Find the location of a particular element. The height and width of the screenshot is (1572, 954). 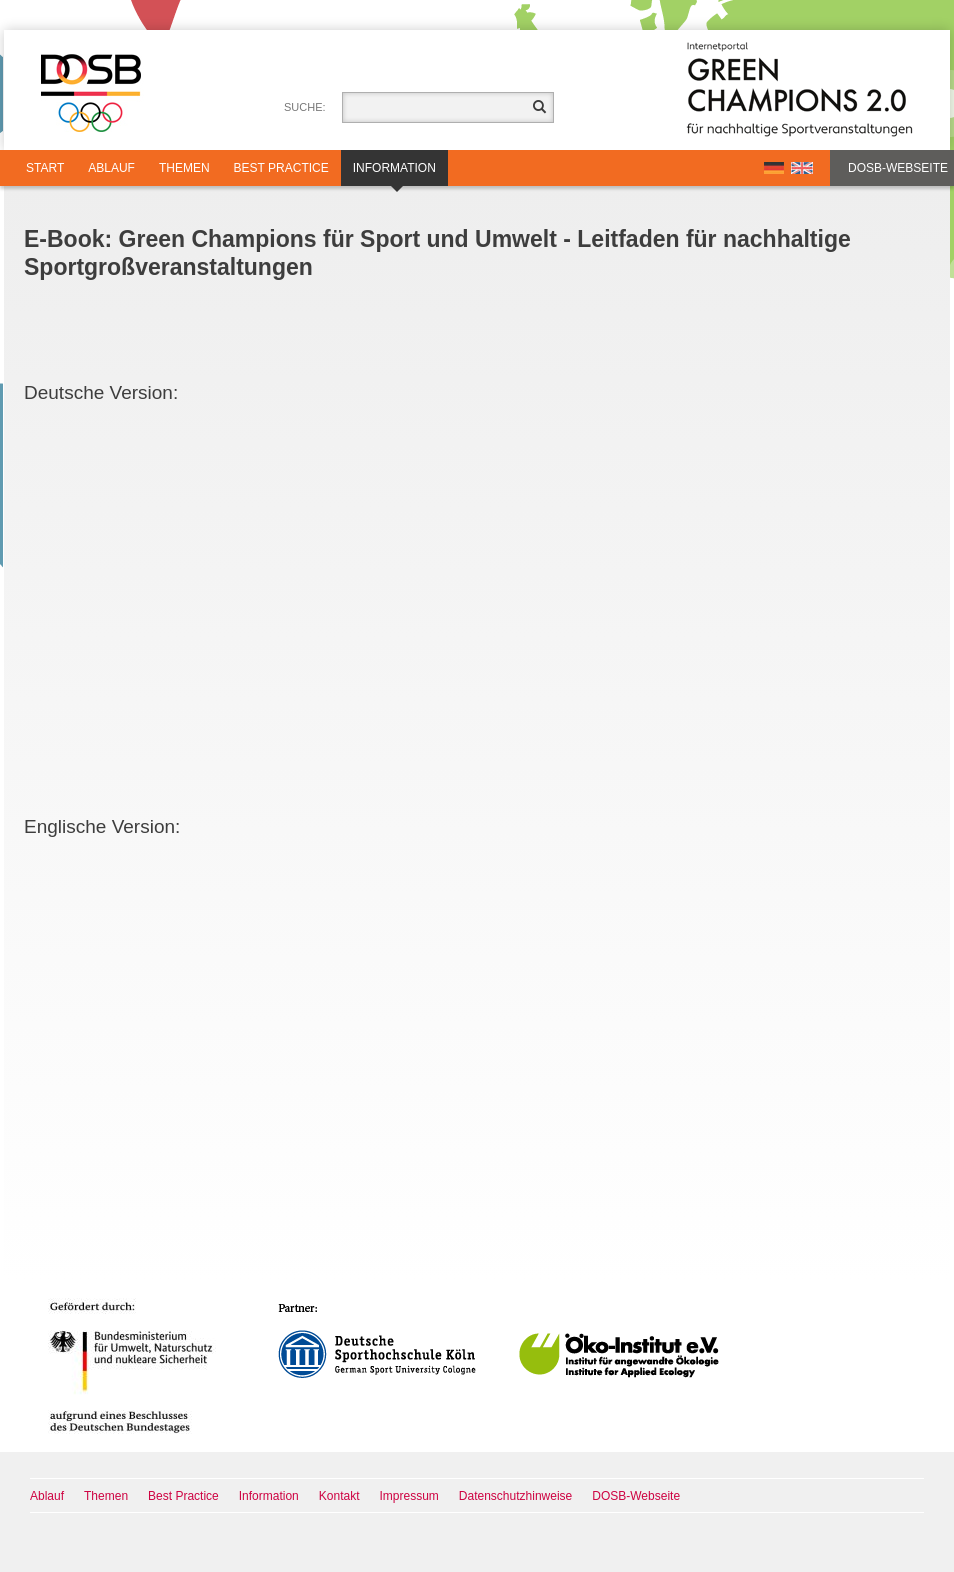

DOSB-Webseite is located at coordinates (898, 168).